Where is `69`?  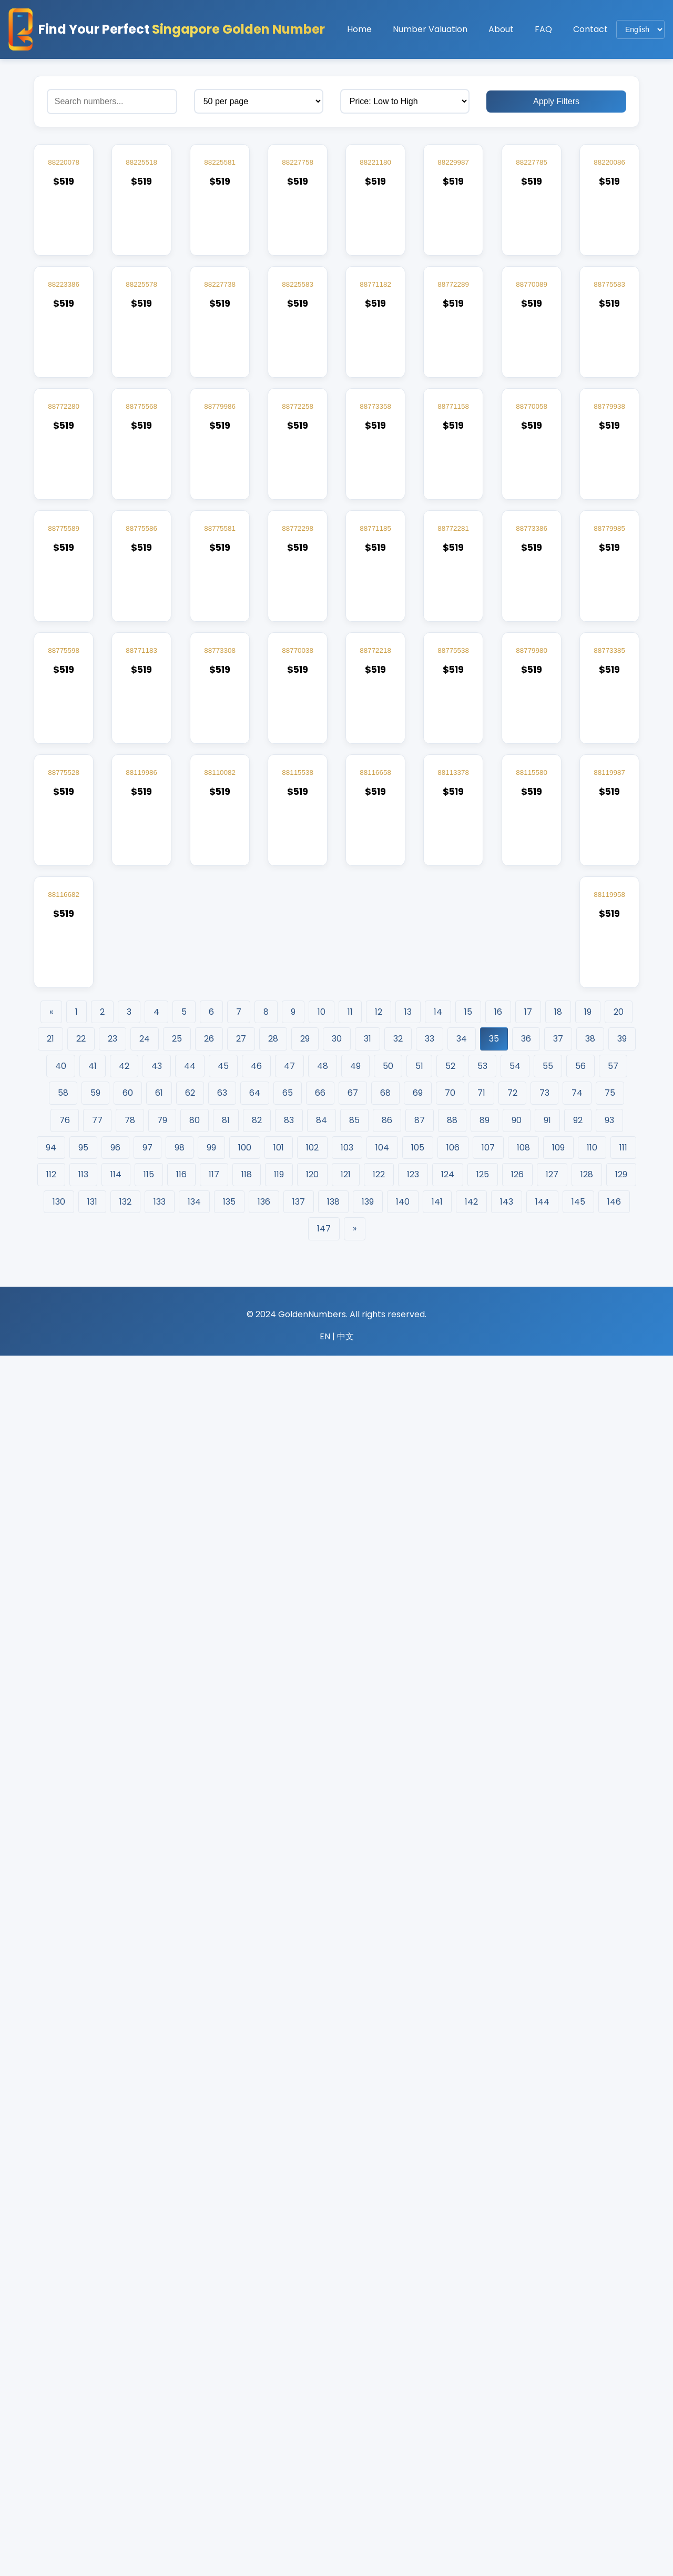
69 is located at coordinates (418, 2313).